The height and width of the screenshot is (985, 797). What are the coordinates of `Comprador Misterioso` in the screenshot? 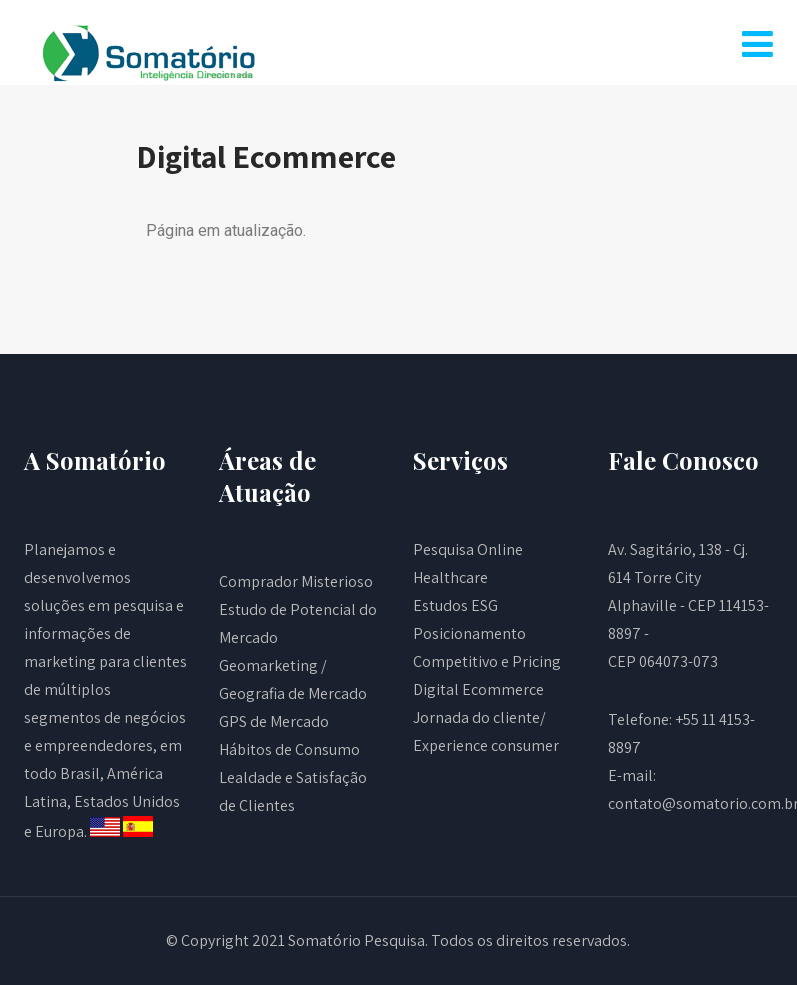 It's located at (296, 581).